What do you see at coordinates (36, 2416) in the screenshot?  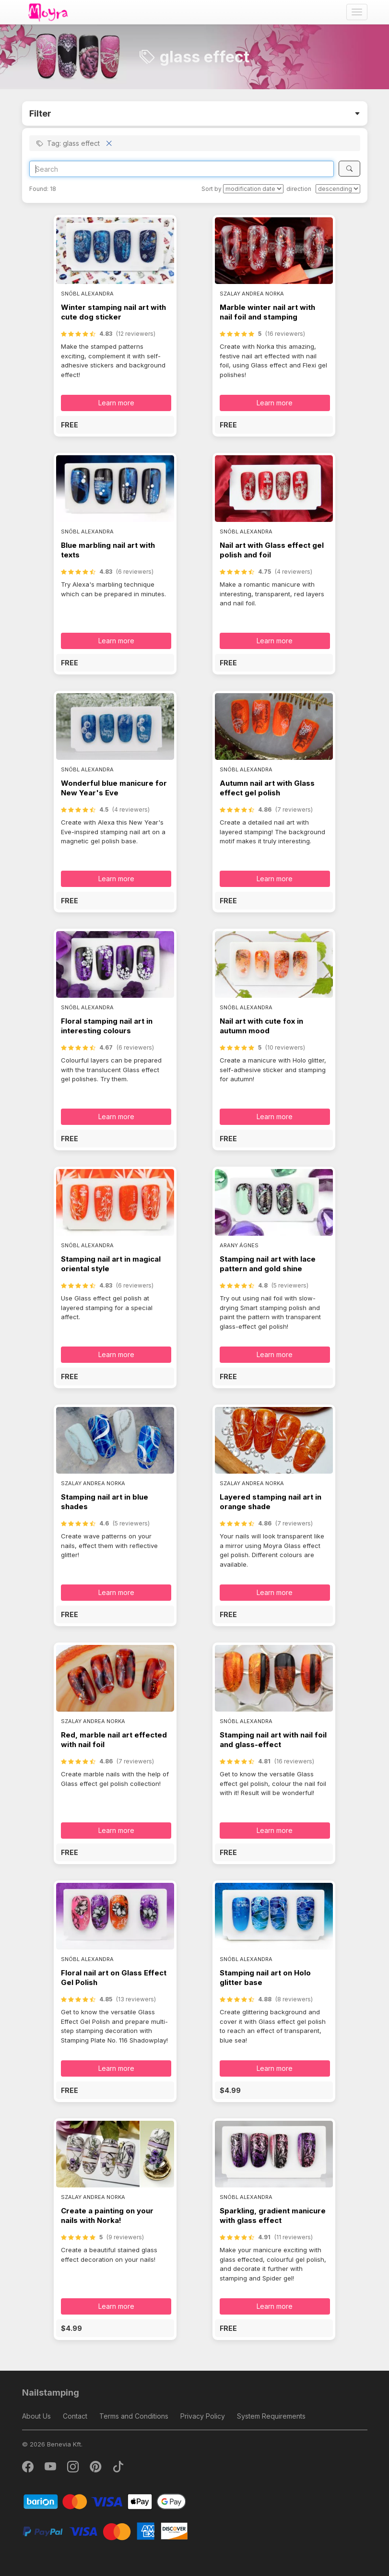 I see `About Us` at bounding box center [36, 2416].